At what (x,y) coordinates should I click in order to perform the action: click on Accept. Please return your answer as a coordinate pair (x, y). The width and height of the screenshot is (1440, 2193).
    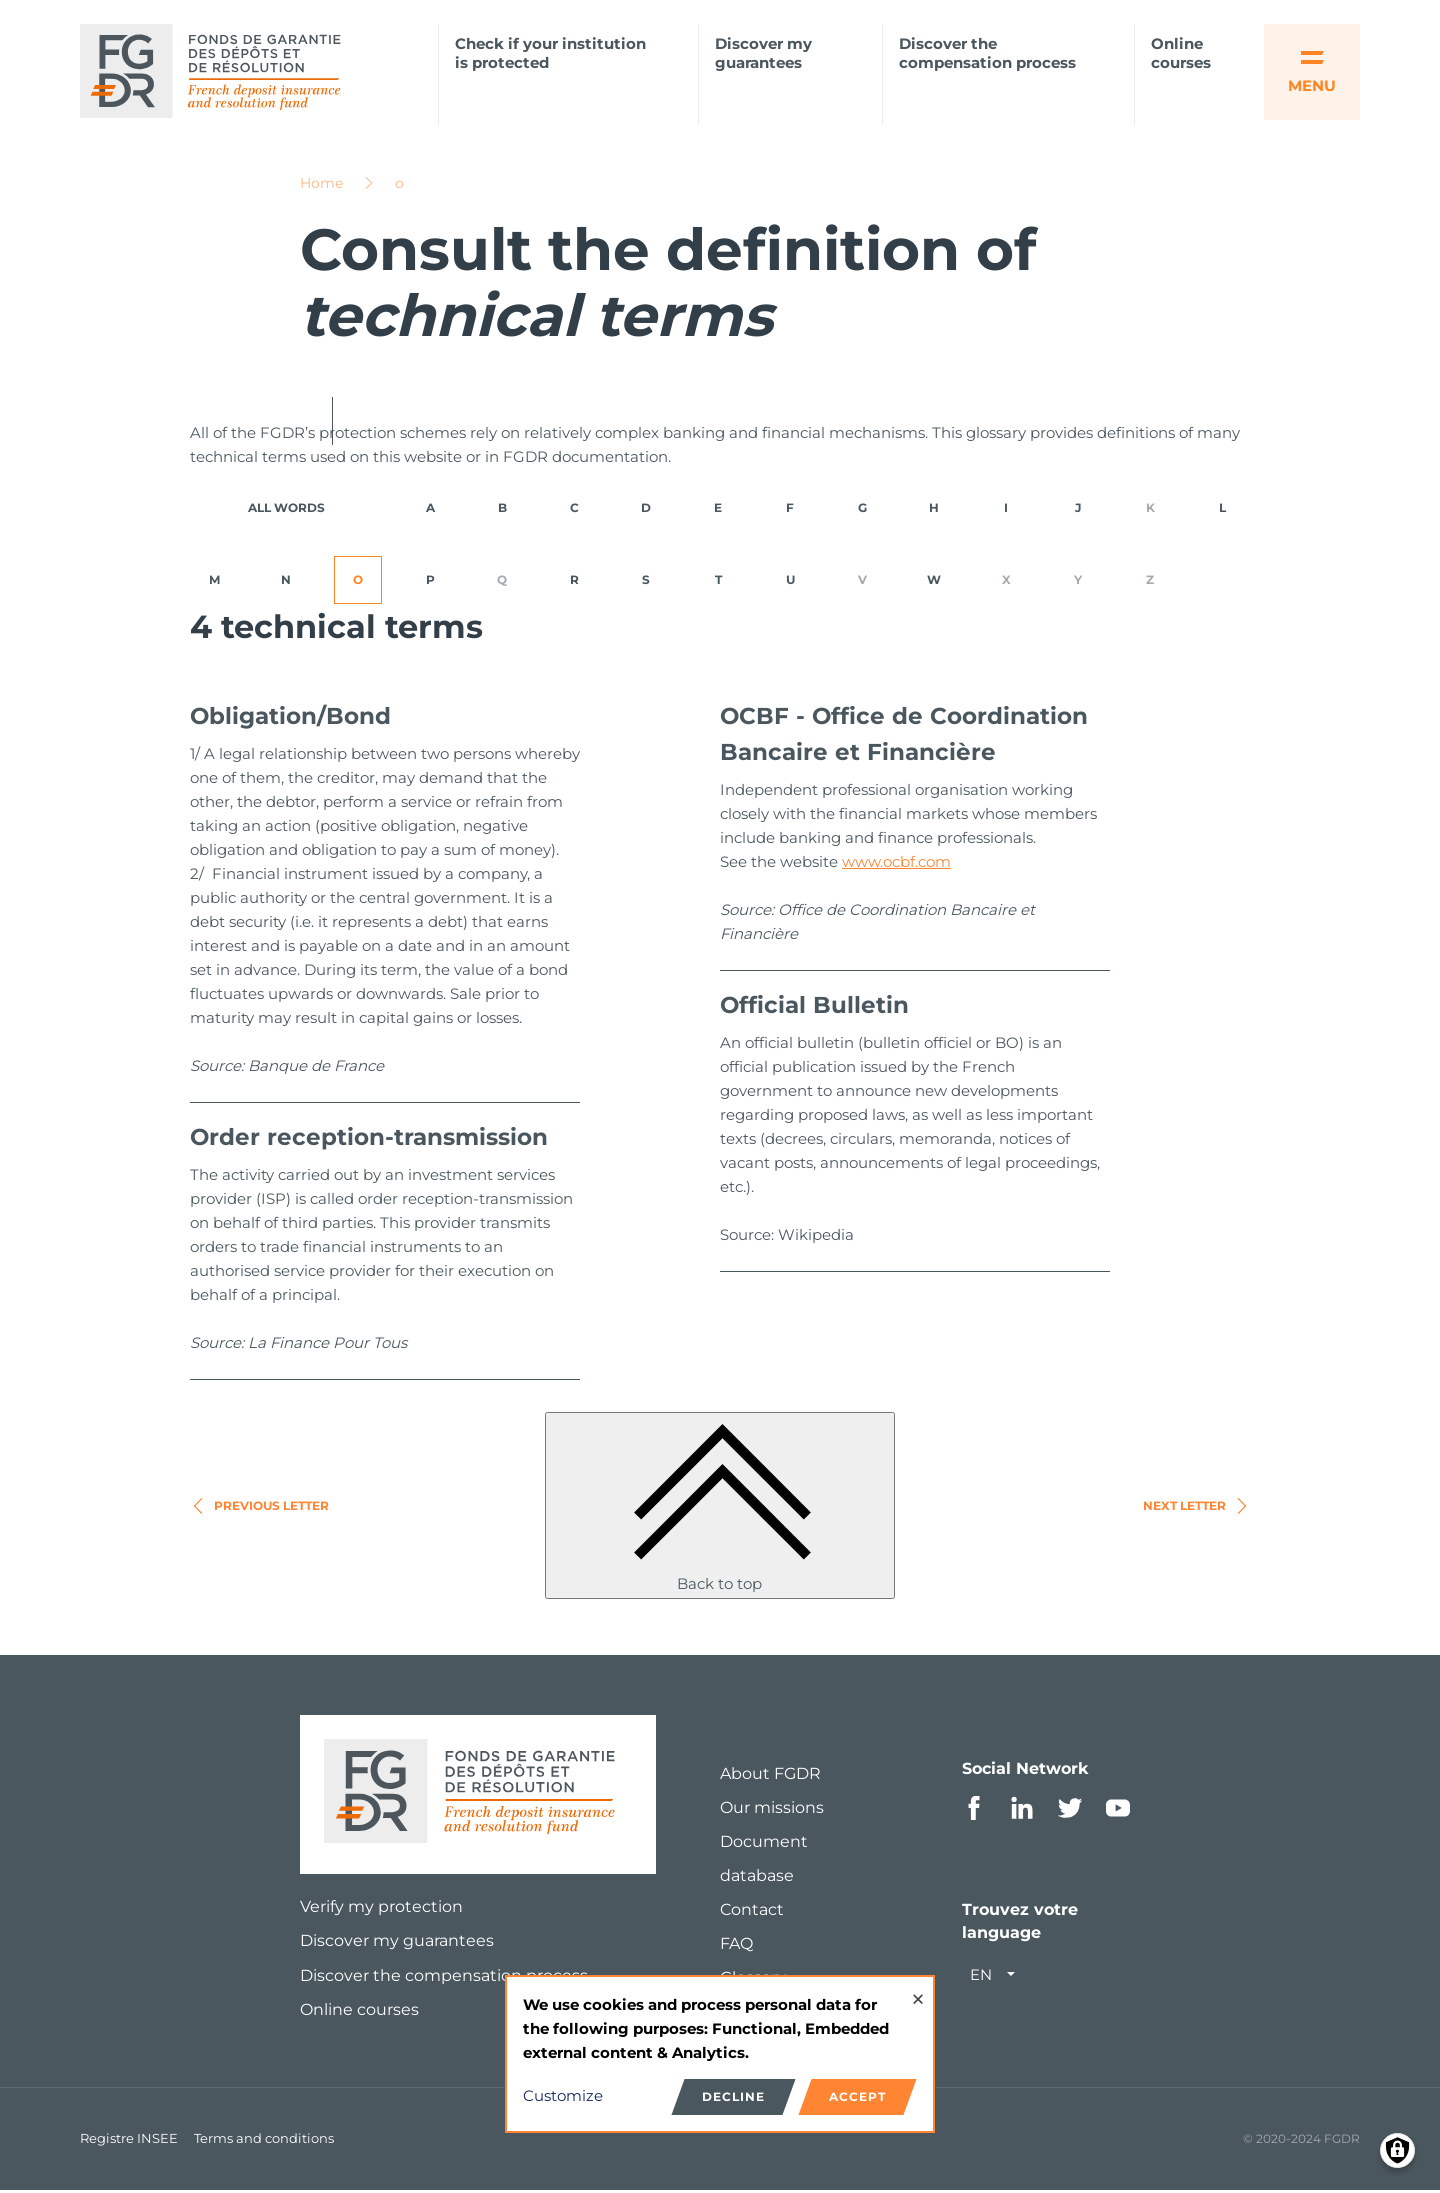
    Looking at the image, I should click on (857, 2096).